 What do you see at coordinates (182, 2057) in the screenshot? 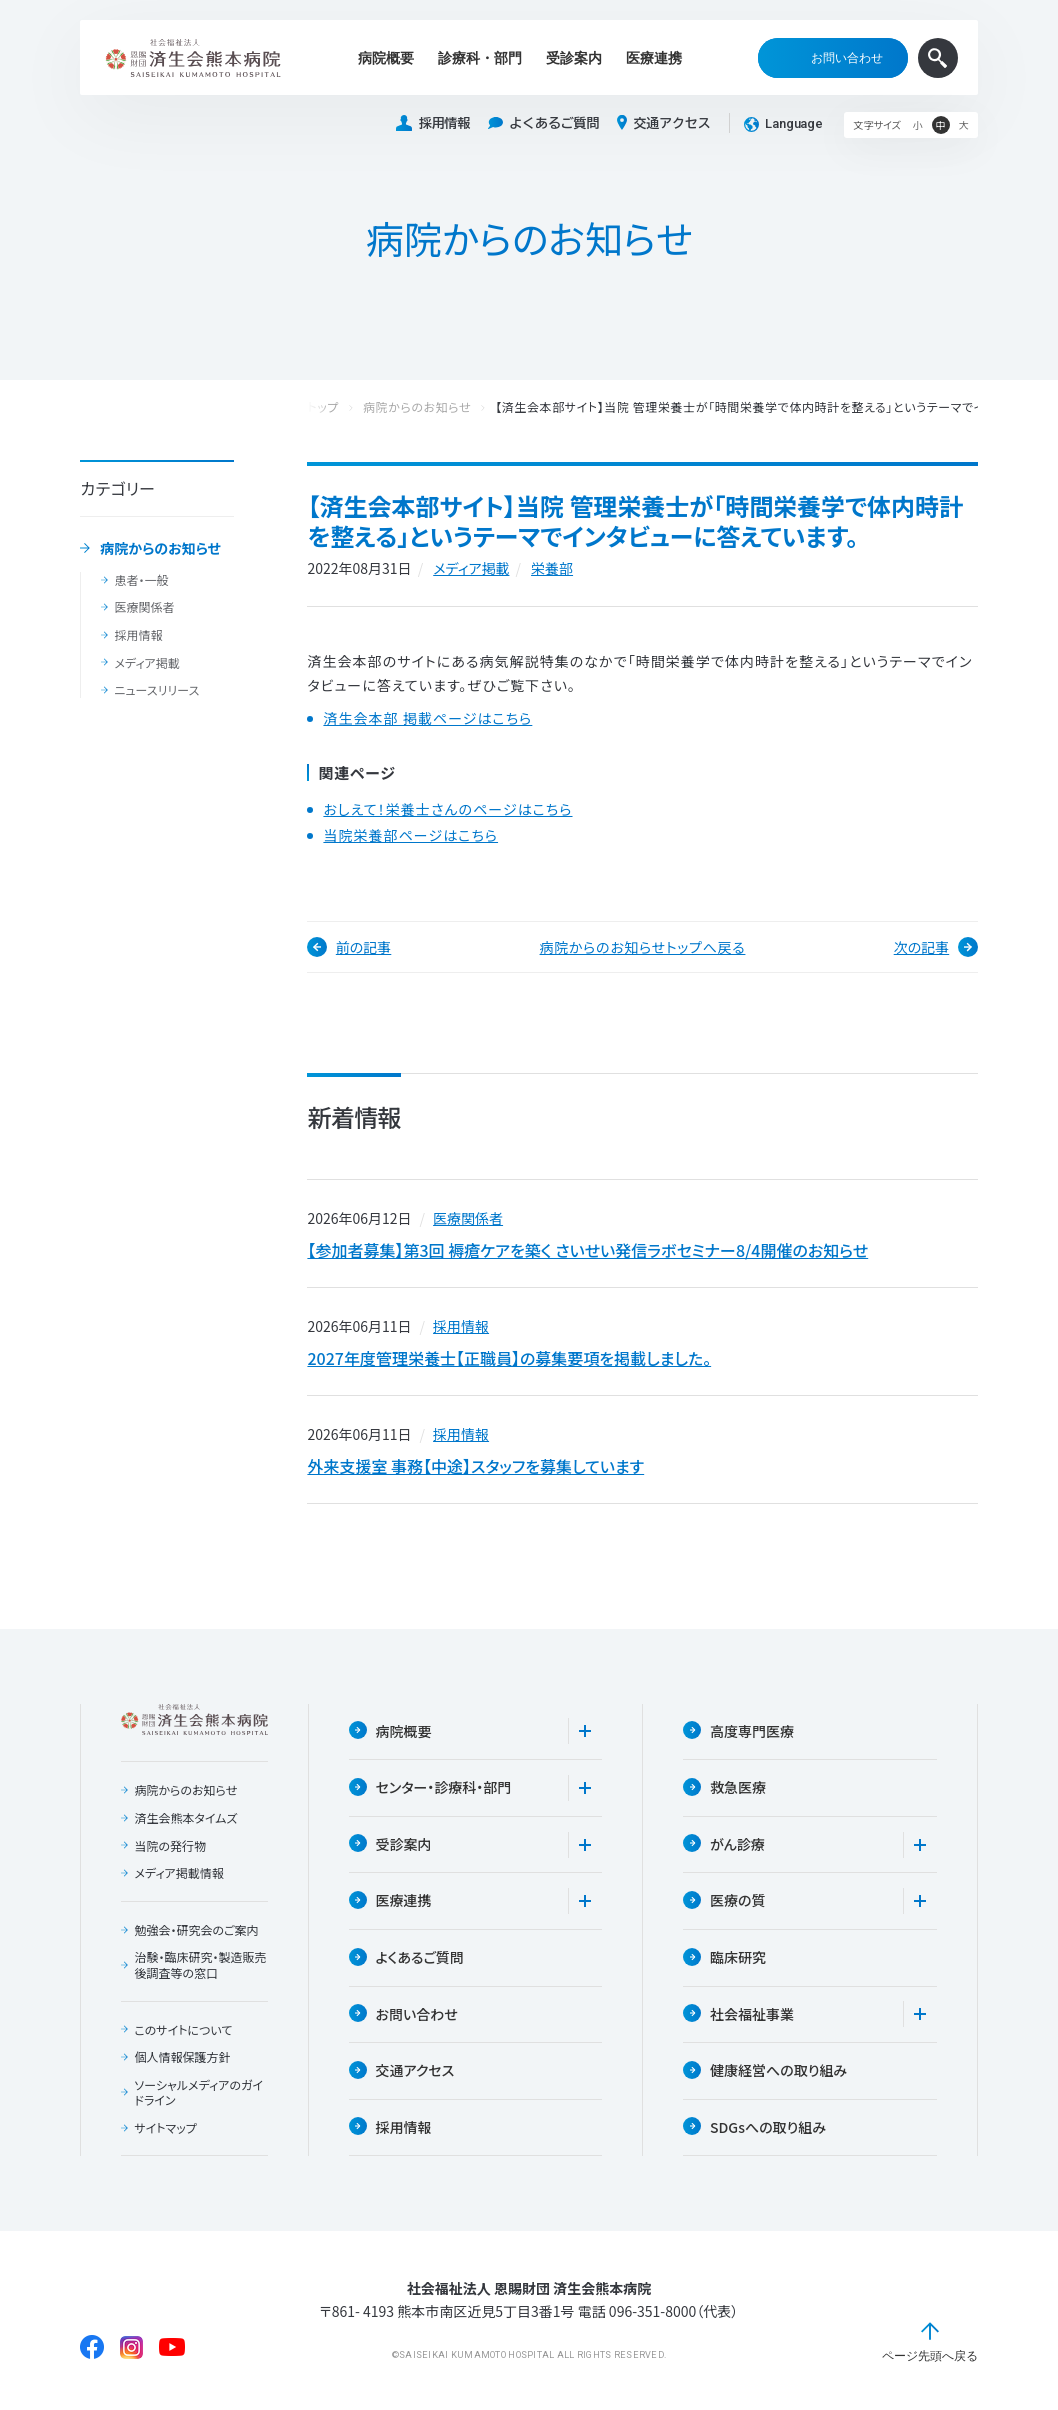
I see `個人情報保護方針` at bounding box center [182, 2057].